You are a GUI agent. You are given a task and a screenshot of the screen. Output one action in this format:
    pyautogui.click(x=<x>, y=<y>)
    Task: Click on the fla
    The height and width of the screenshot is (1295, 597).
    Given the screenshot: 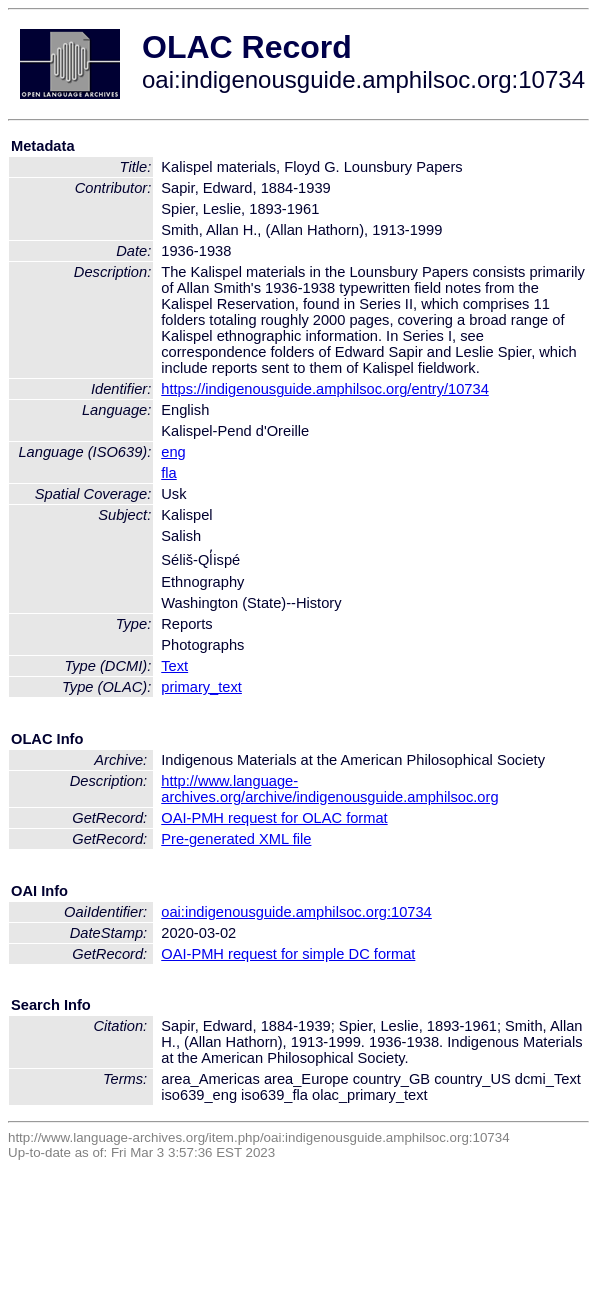 What is the action you would take?
    pyautogui.click(x=168, y=473)
    